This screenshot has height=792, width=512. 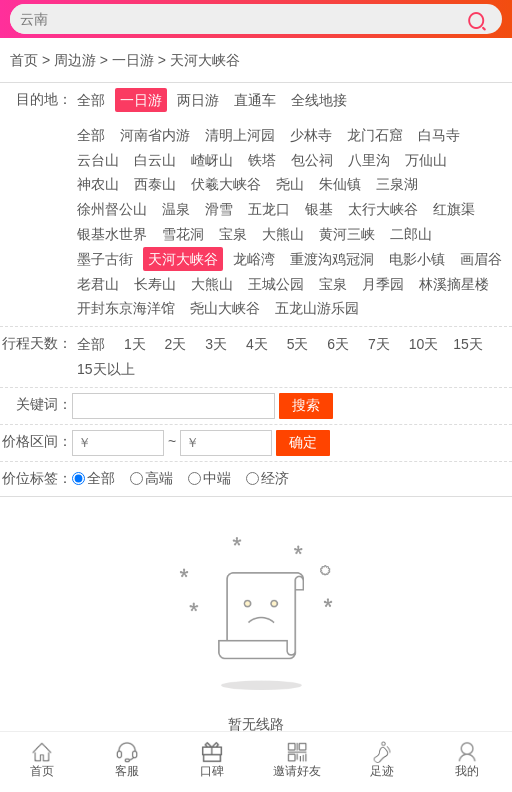 What do you see at coordinates (255, 100) in the screenshot?
I see `直通车` at bounding box center [255, 100].